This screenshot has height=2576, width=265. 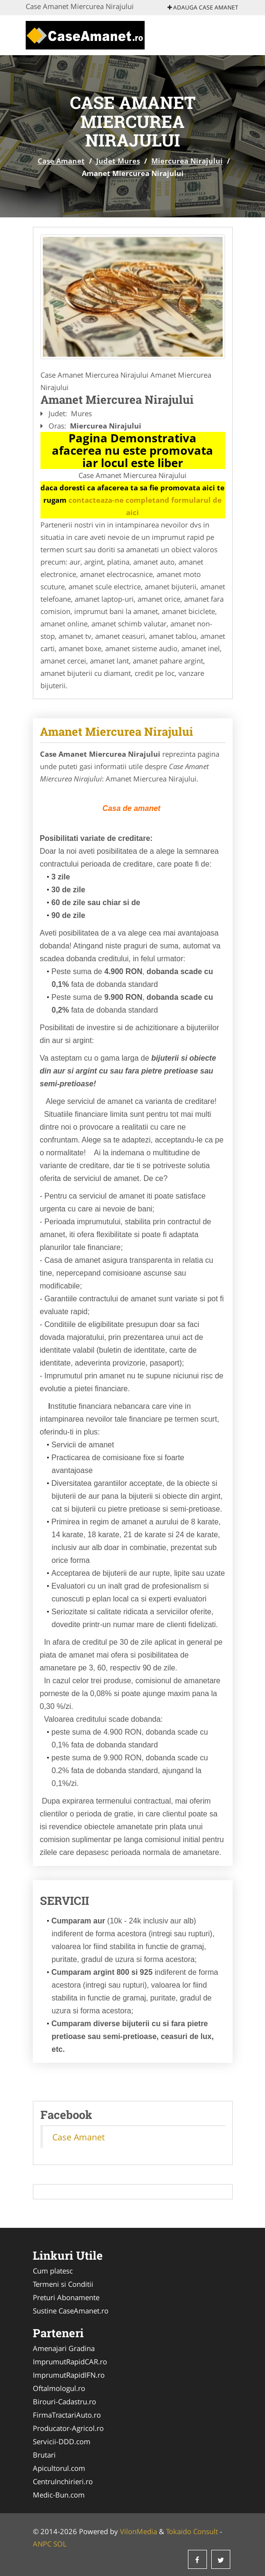 What do you see at coordinates (64, 2348) in the screenshot?
I see `Amenajari Gradina` at bounding box center [64, 2348].